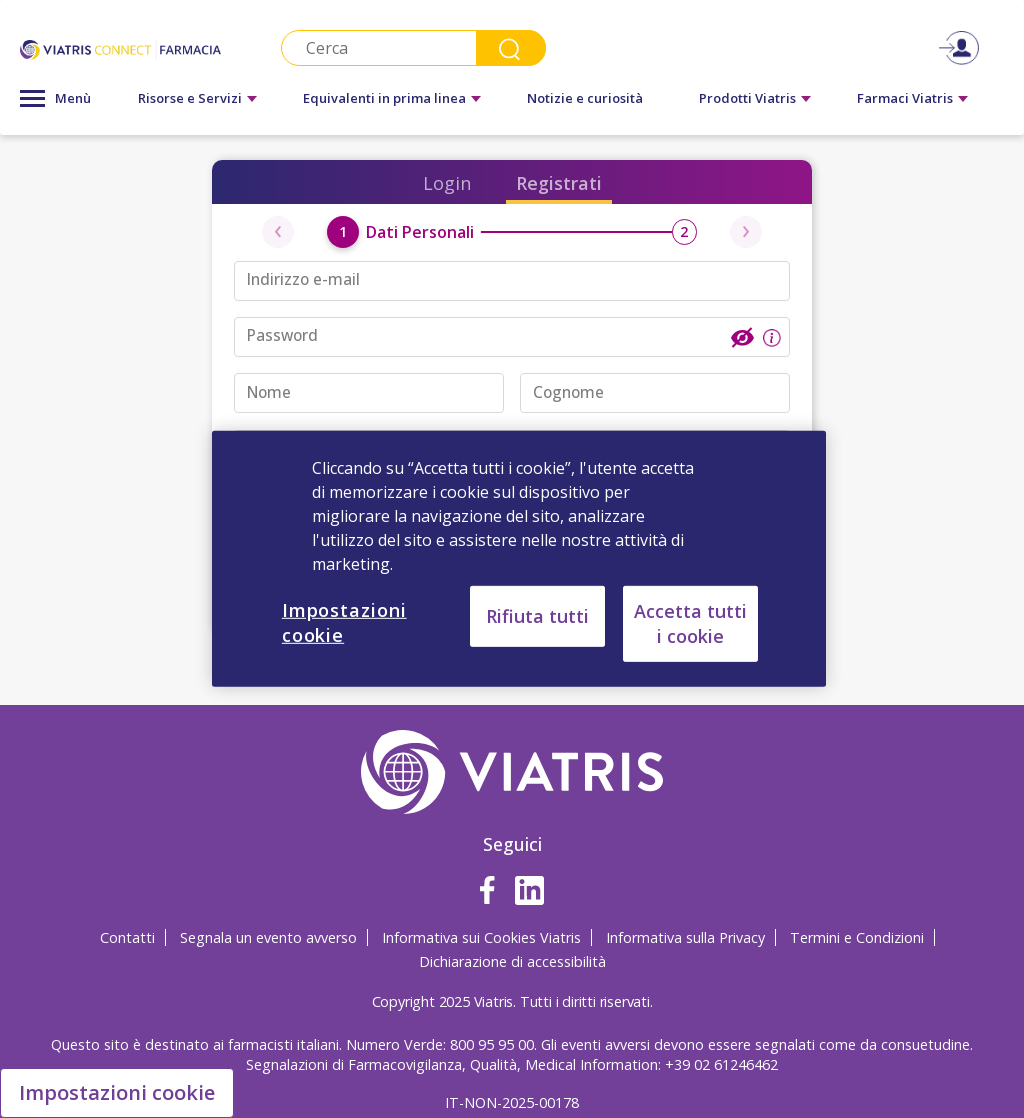 This screenshot has width=1024, height=1118. What do you see at coordinates (384, 98) in the screenshot?
I see `Equivalenti in prima linea` at bounding box center [384, 98].